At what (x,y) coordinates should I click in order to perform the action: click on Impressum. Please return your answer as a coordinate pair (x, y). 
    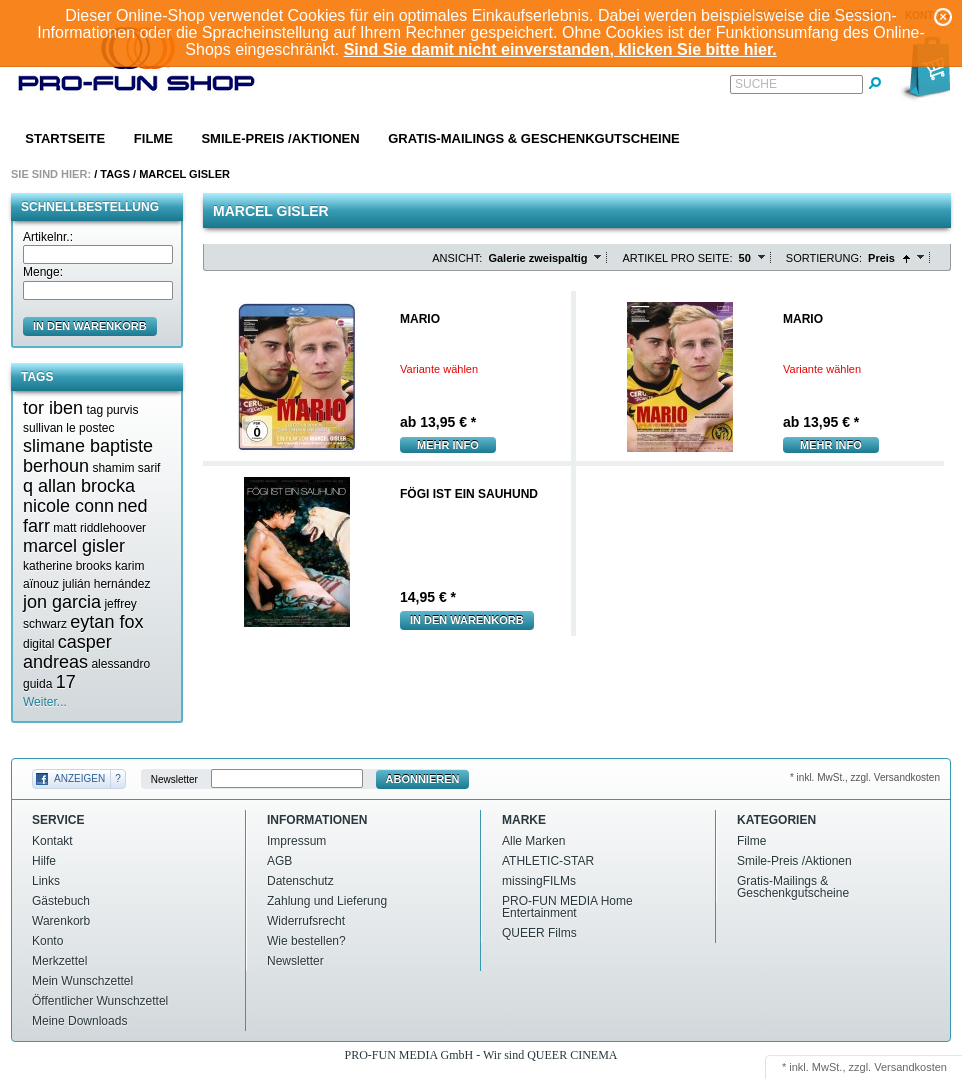
    Looking at the image, I should click on (296, 841).